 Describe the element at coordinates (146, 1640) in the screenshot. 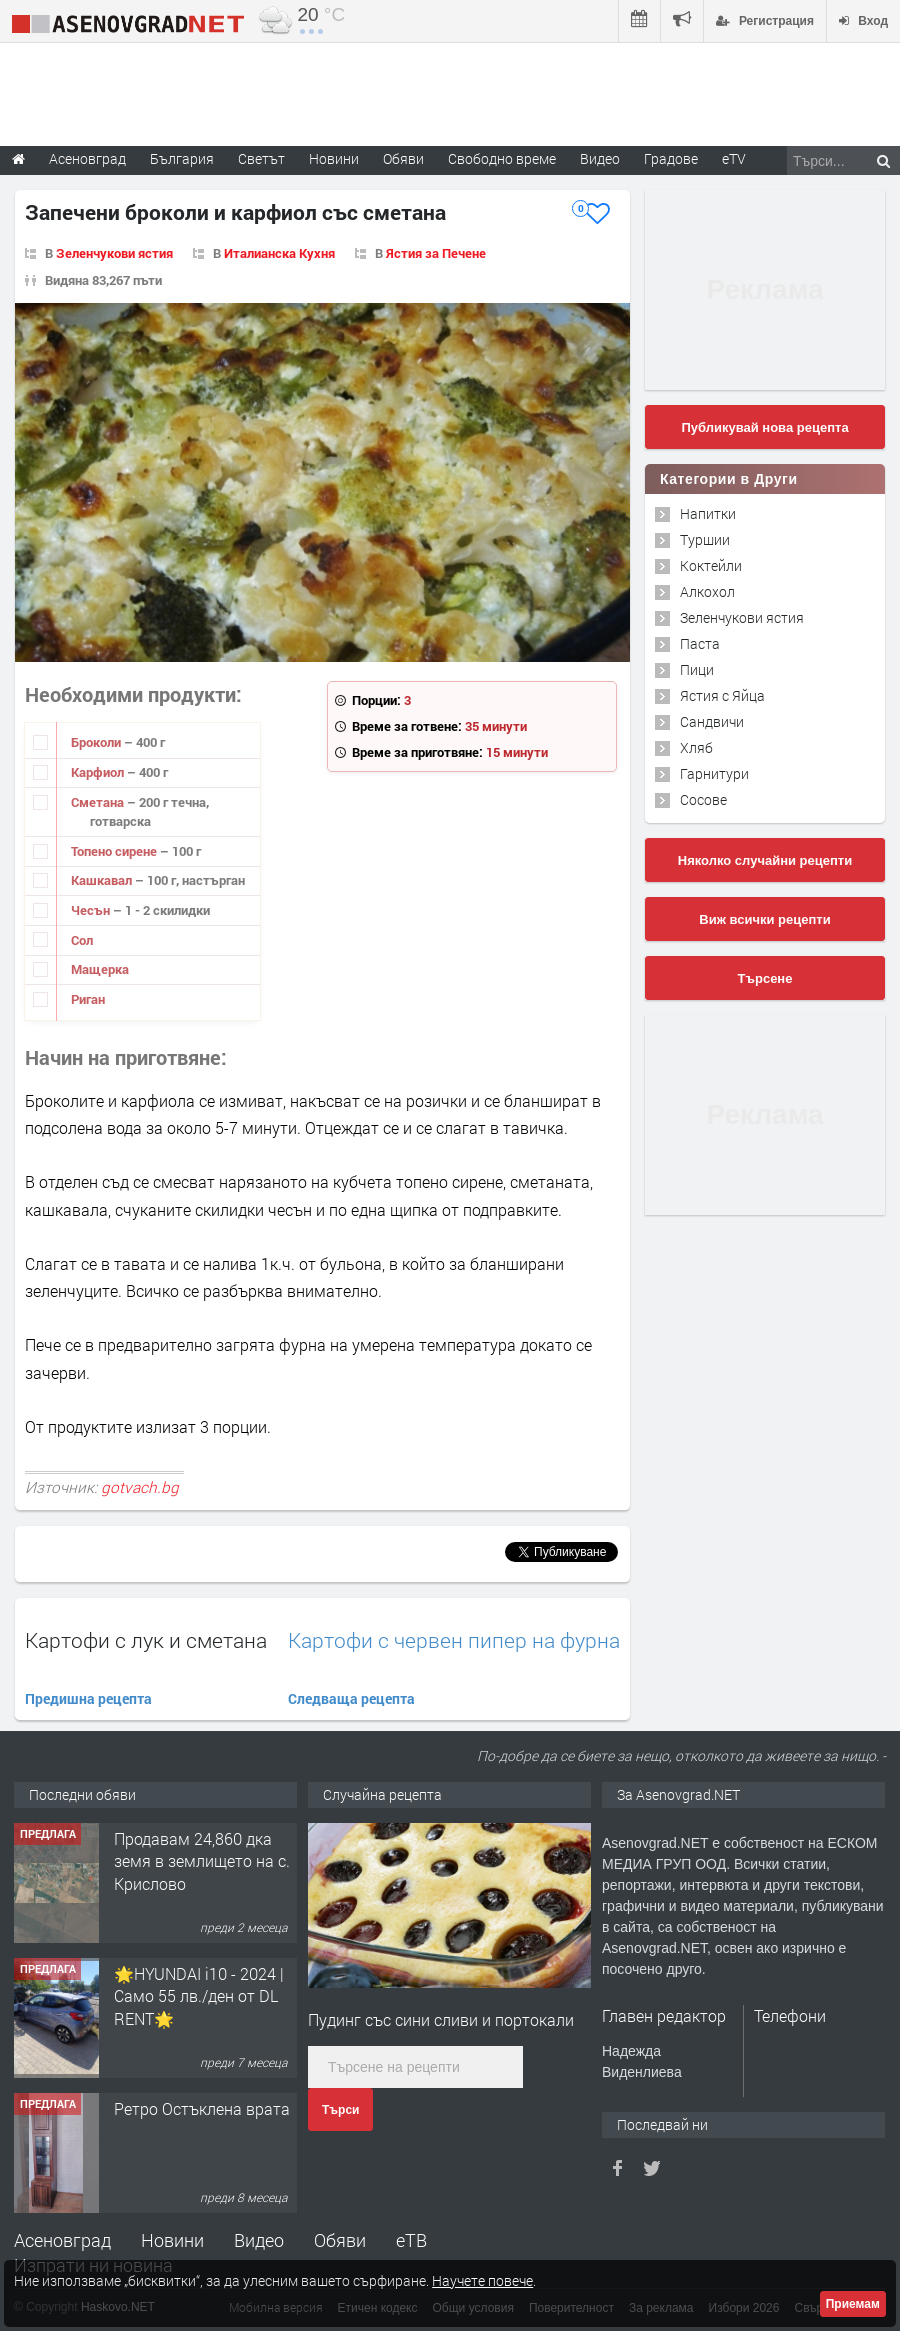

I see `Картофи с лук и сметана` at that location.